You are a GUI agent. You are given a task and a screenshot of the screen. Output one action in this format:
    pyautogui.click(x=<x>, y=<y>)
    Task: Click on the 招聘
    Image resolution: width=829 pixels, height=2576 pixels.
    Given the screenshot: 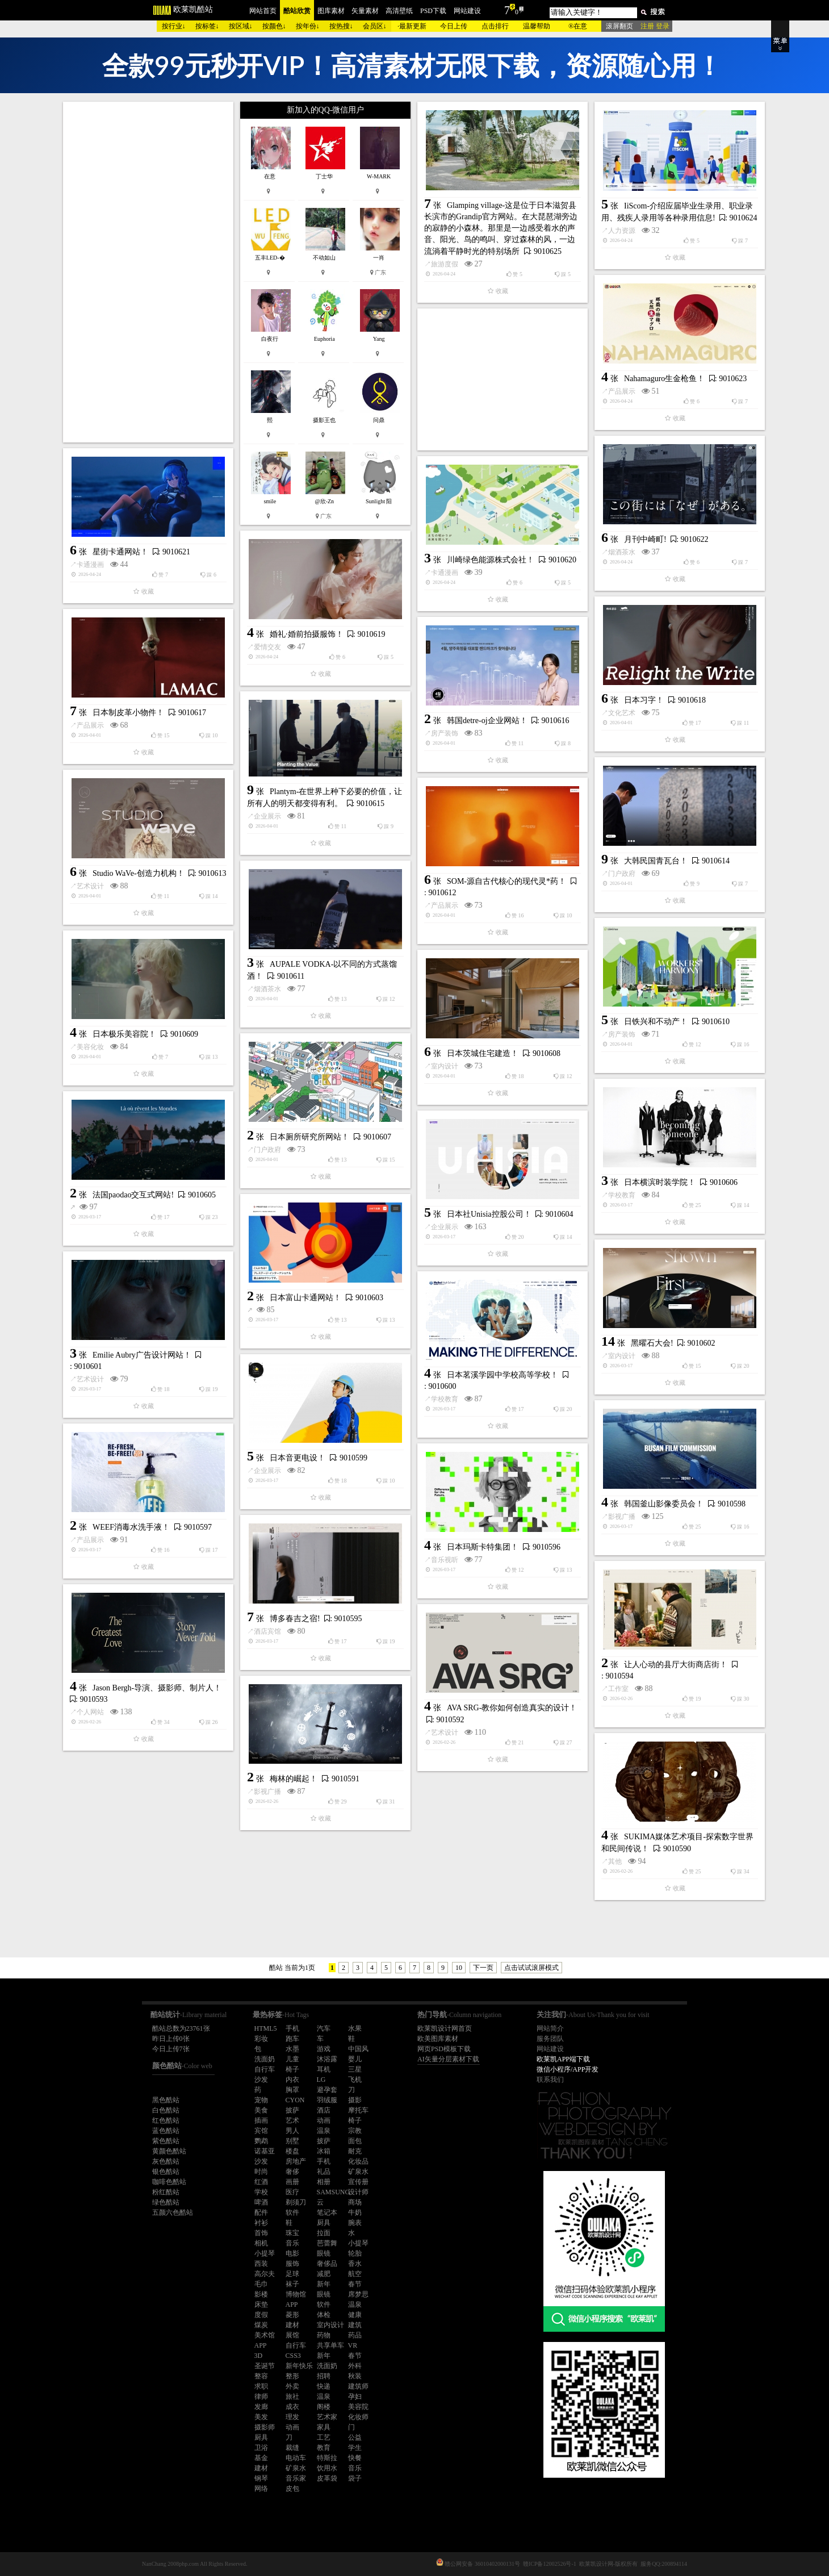 What is the action you would take?
    pyautogui.click(x=323, y=2376)
    